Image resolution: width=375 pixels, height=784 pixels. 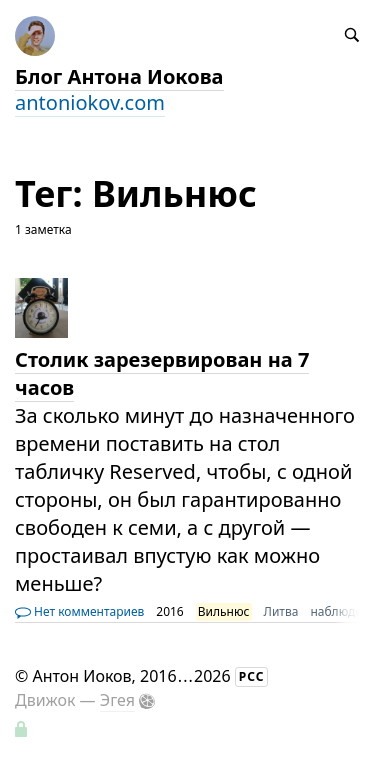 I want to click on Столик зарезервирован на 7 часов, so click(x=162, y=373).